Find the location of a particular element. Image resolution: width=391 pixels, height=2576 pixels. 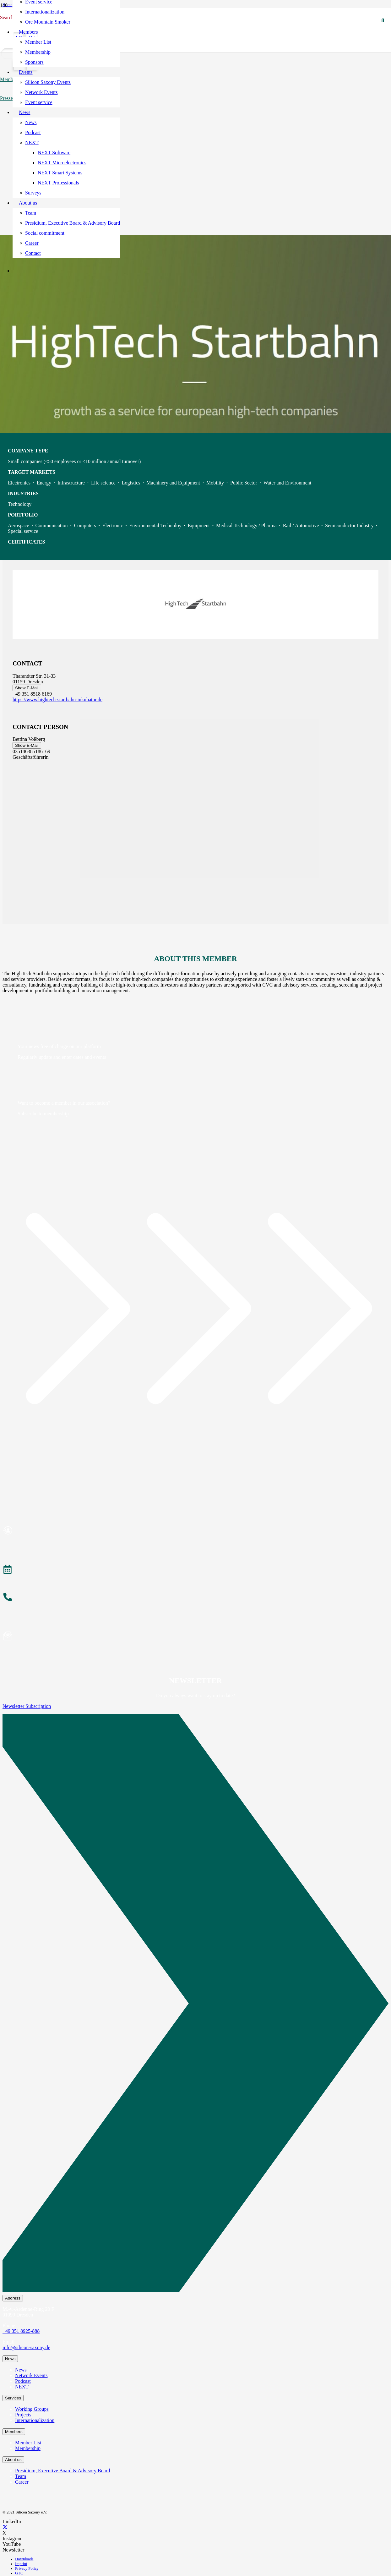

[Events] is located at coordinates (195, 1570).